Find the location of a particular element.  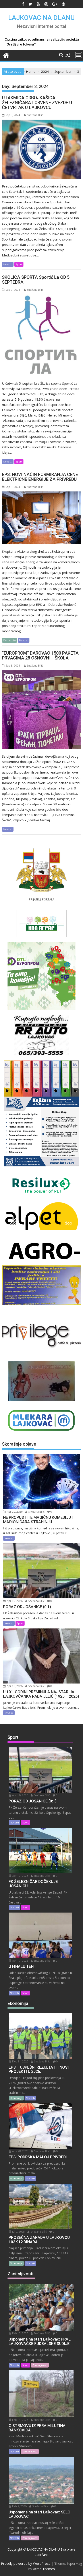

Feb 9, 2026 is located at coordinates (18, 2506).